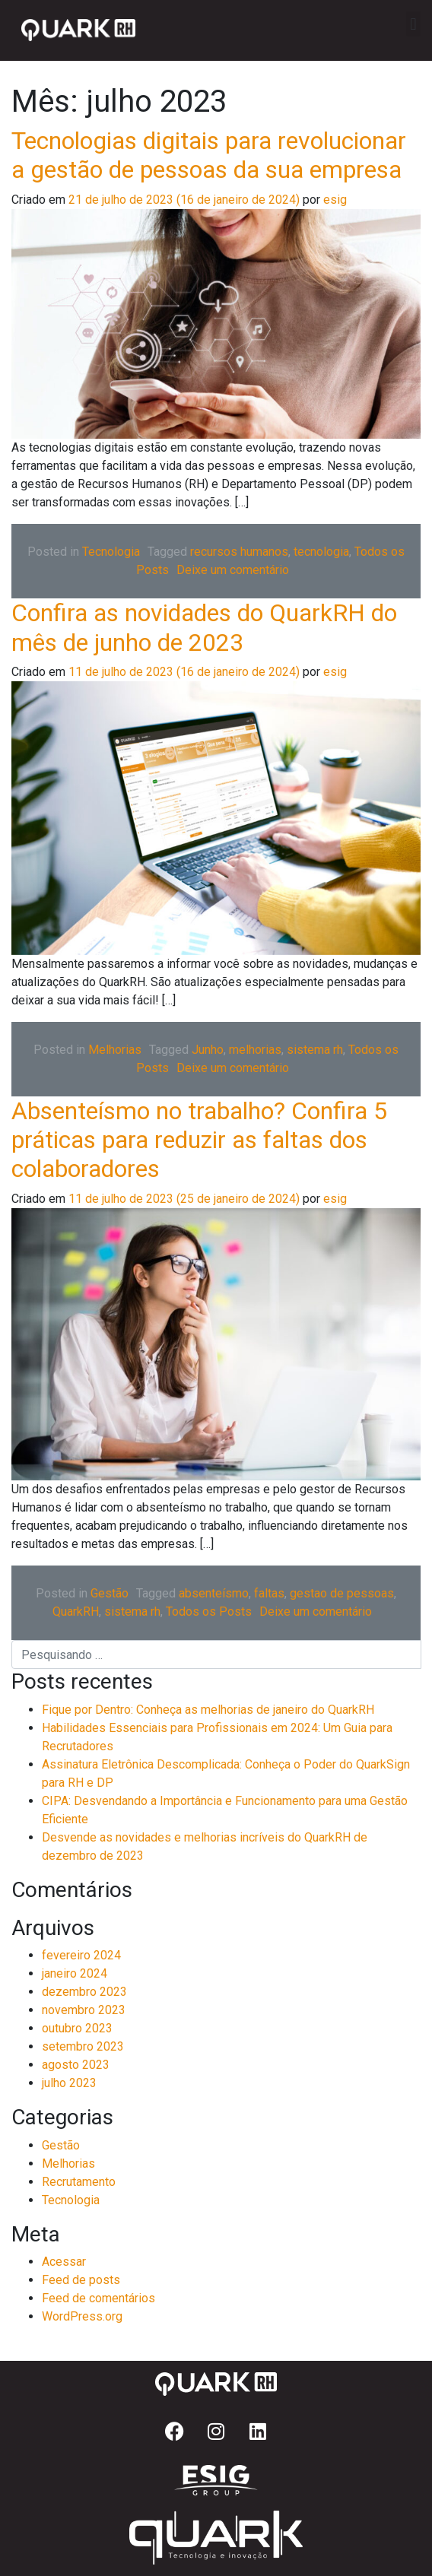 This screenshot has height=2576, width=432. Describe the element at coordinates (81, 2280) in the screenshot. I see `Feed de posts` at that location.